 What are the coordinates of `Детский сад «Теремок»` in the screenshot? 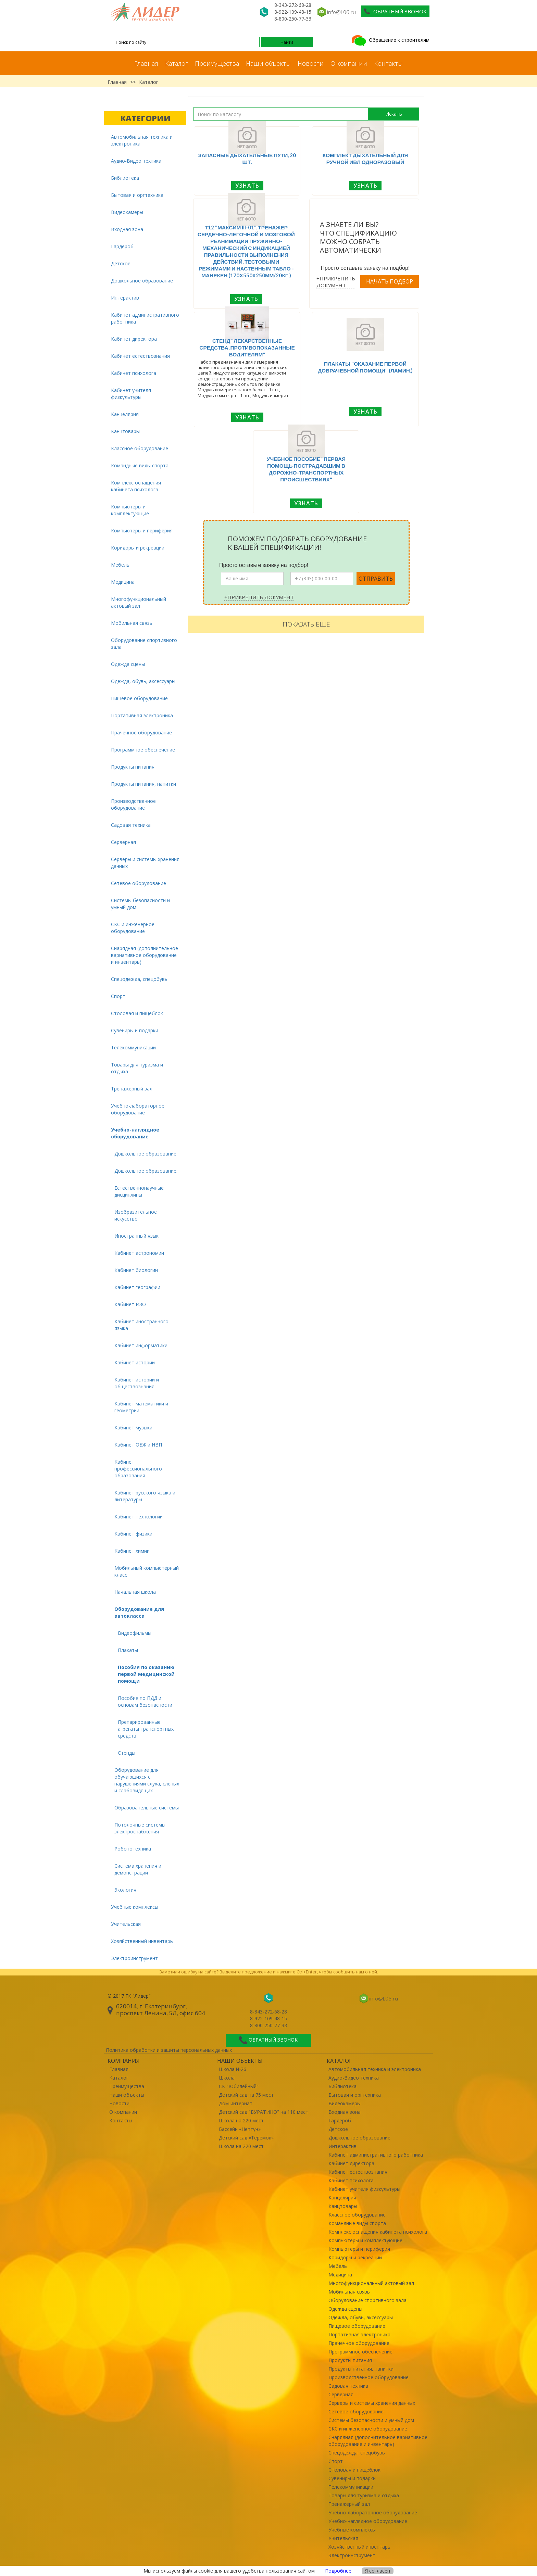 It's located at (246, 2137).